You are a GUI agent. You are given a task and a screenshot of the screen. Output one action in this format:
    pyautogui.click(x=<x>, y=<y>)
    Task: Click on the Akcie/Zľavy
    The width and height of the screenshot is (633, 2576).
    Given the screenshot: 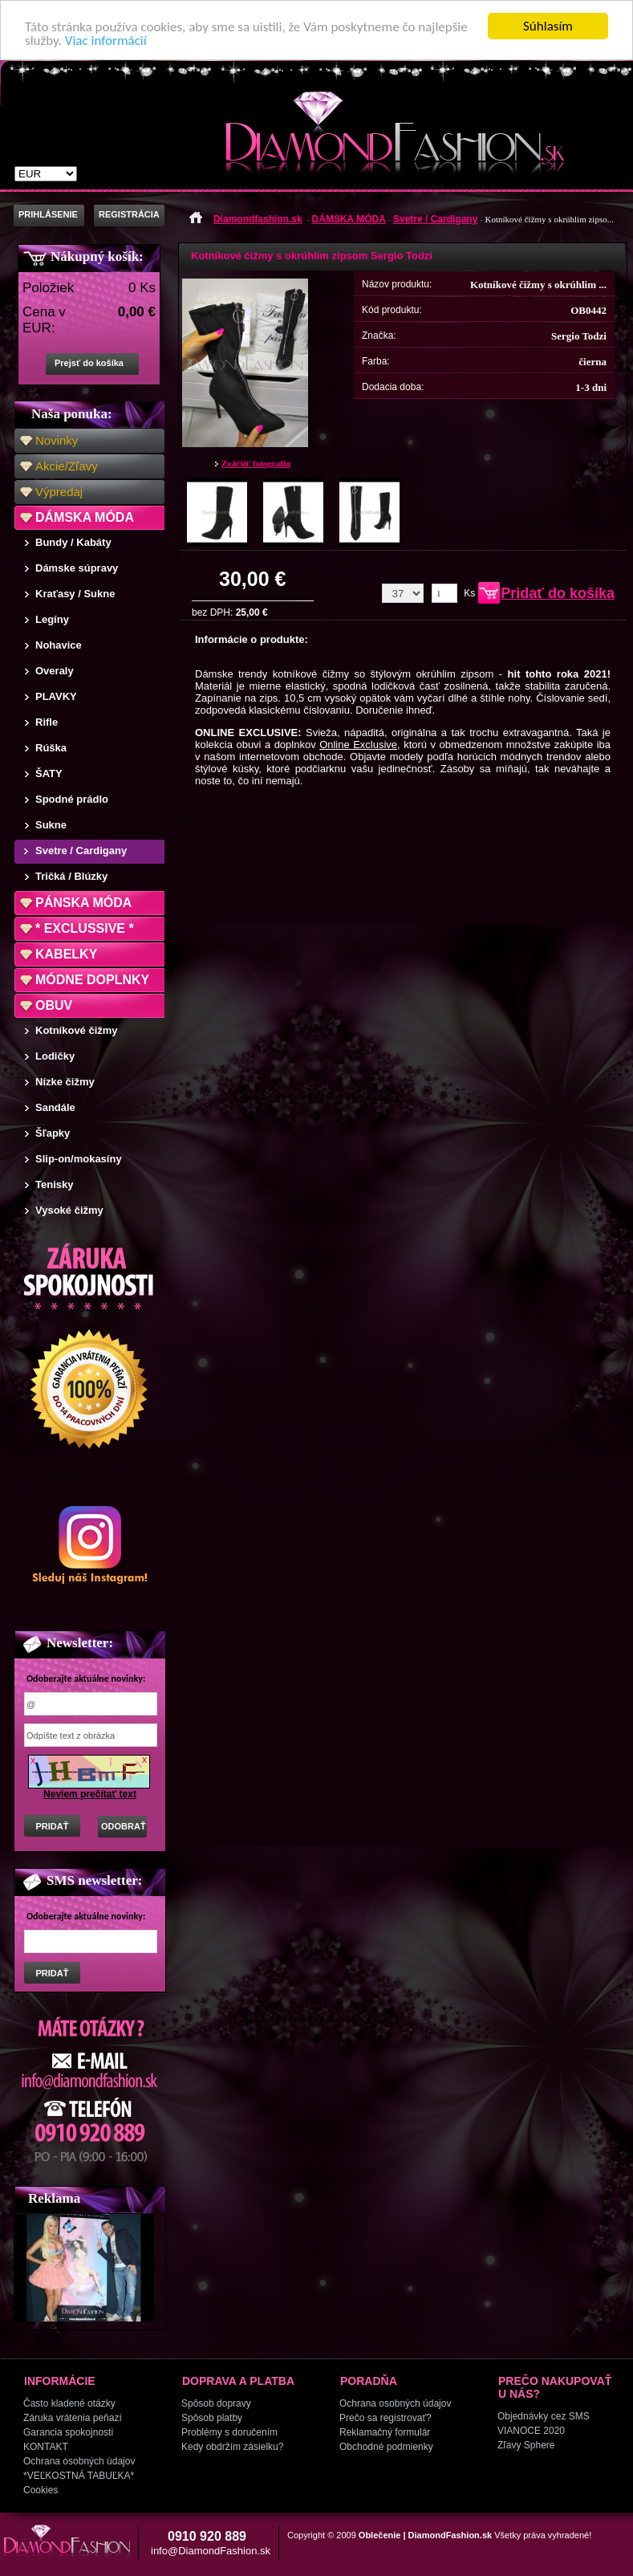 What is the action you would take?
    pyautogui.click(x=66, y=466)
    